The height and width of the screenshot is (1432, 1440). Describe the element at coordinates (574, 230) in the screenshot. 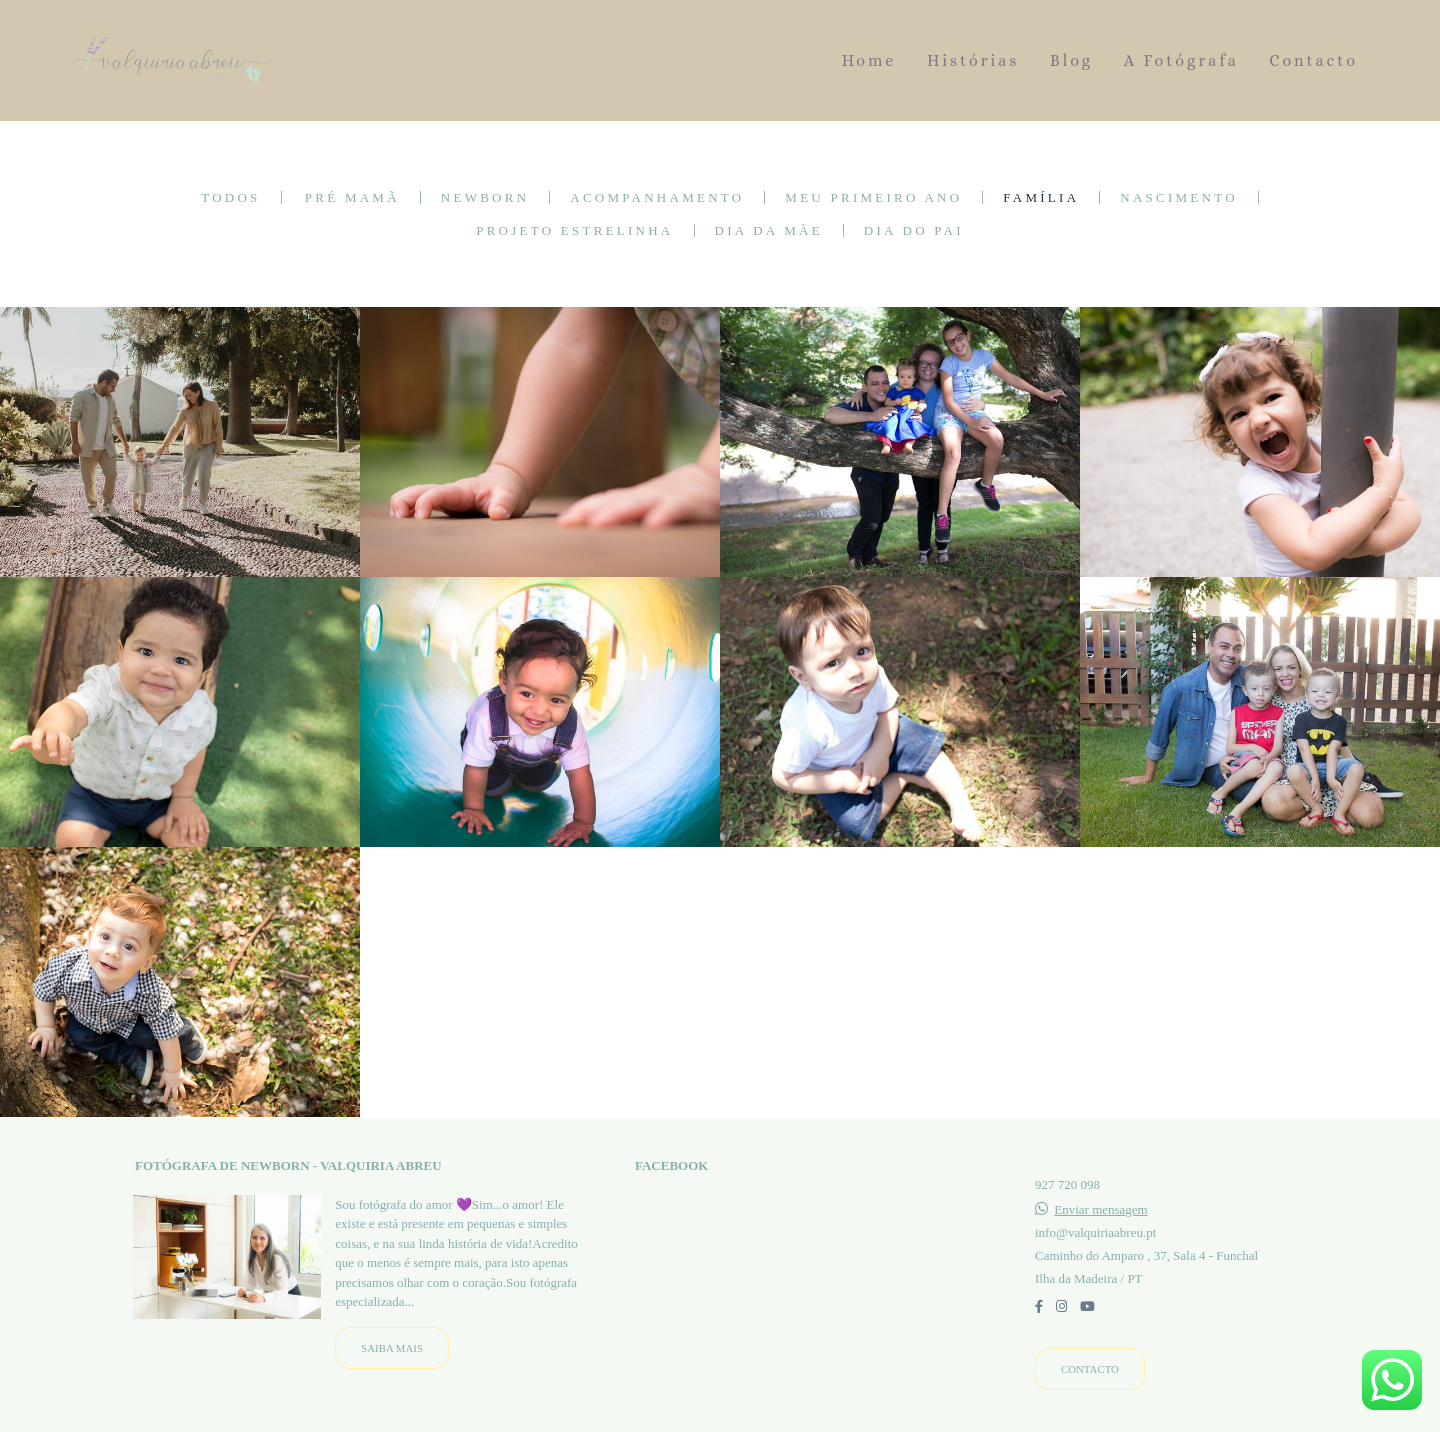

I see `Projeto Estrelinha` at that location.